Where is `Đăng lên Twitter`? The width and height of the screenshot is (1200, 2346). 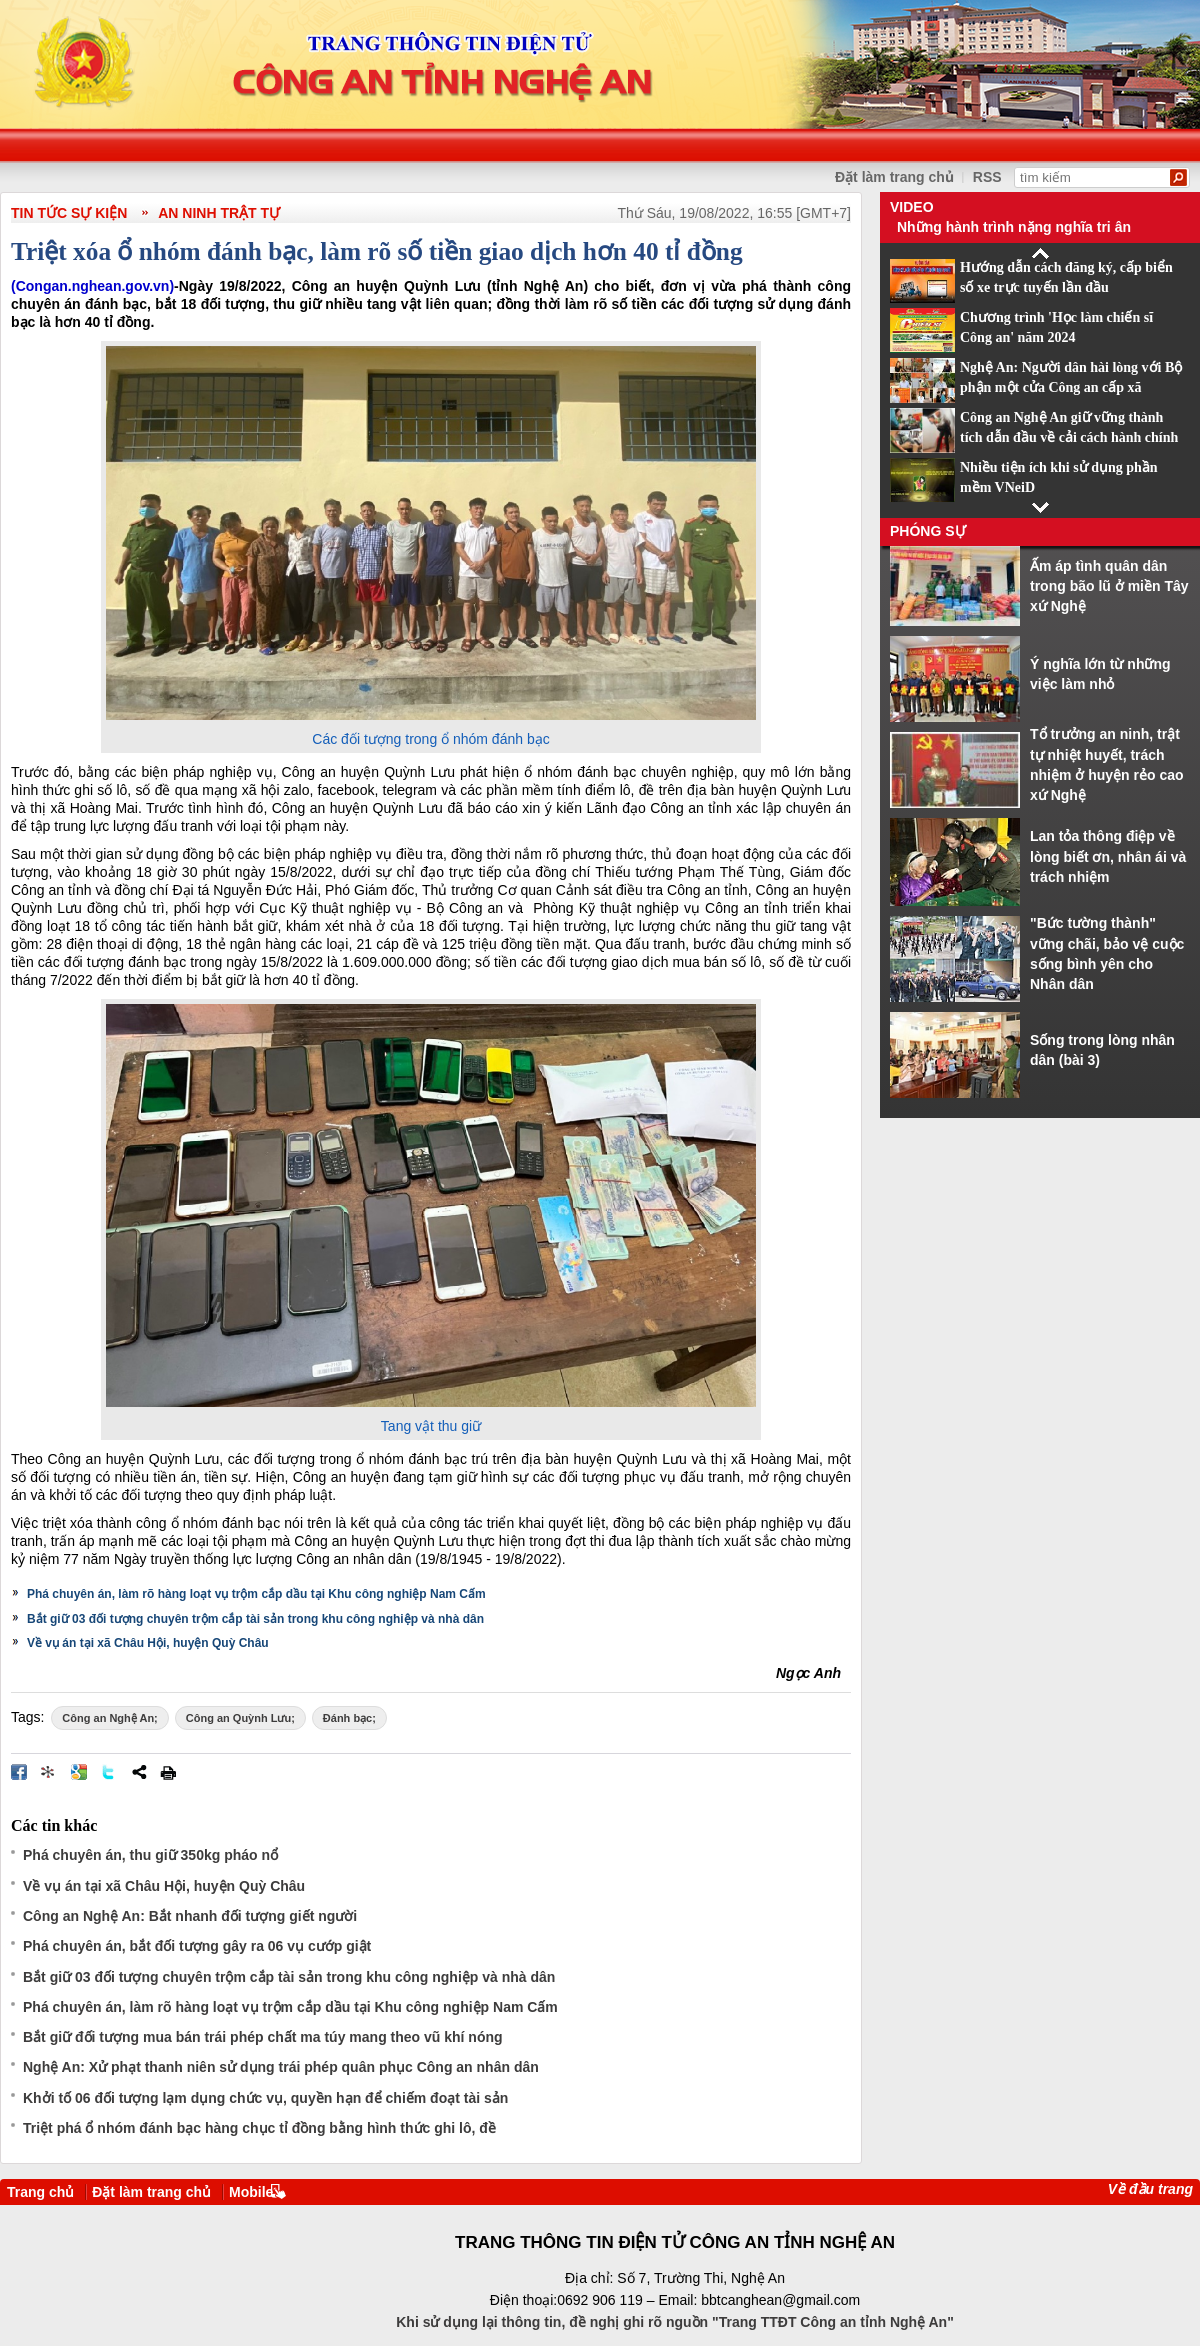
Đăng lên Twitter is located at coordinates (109, 1772).